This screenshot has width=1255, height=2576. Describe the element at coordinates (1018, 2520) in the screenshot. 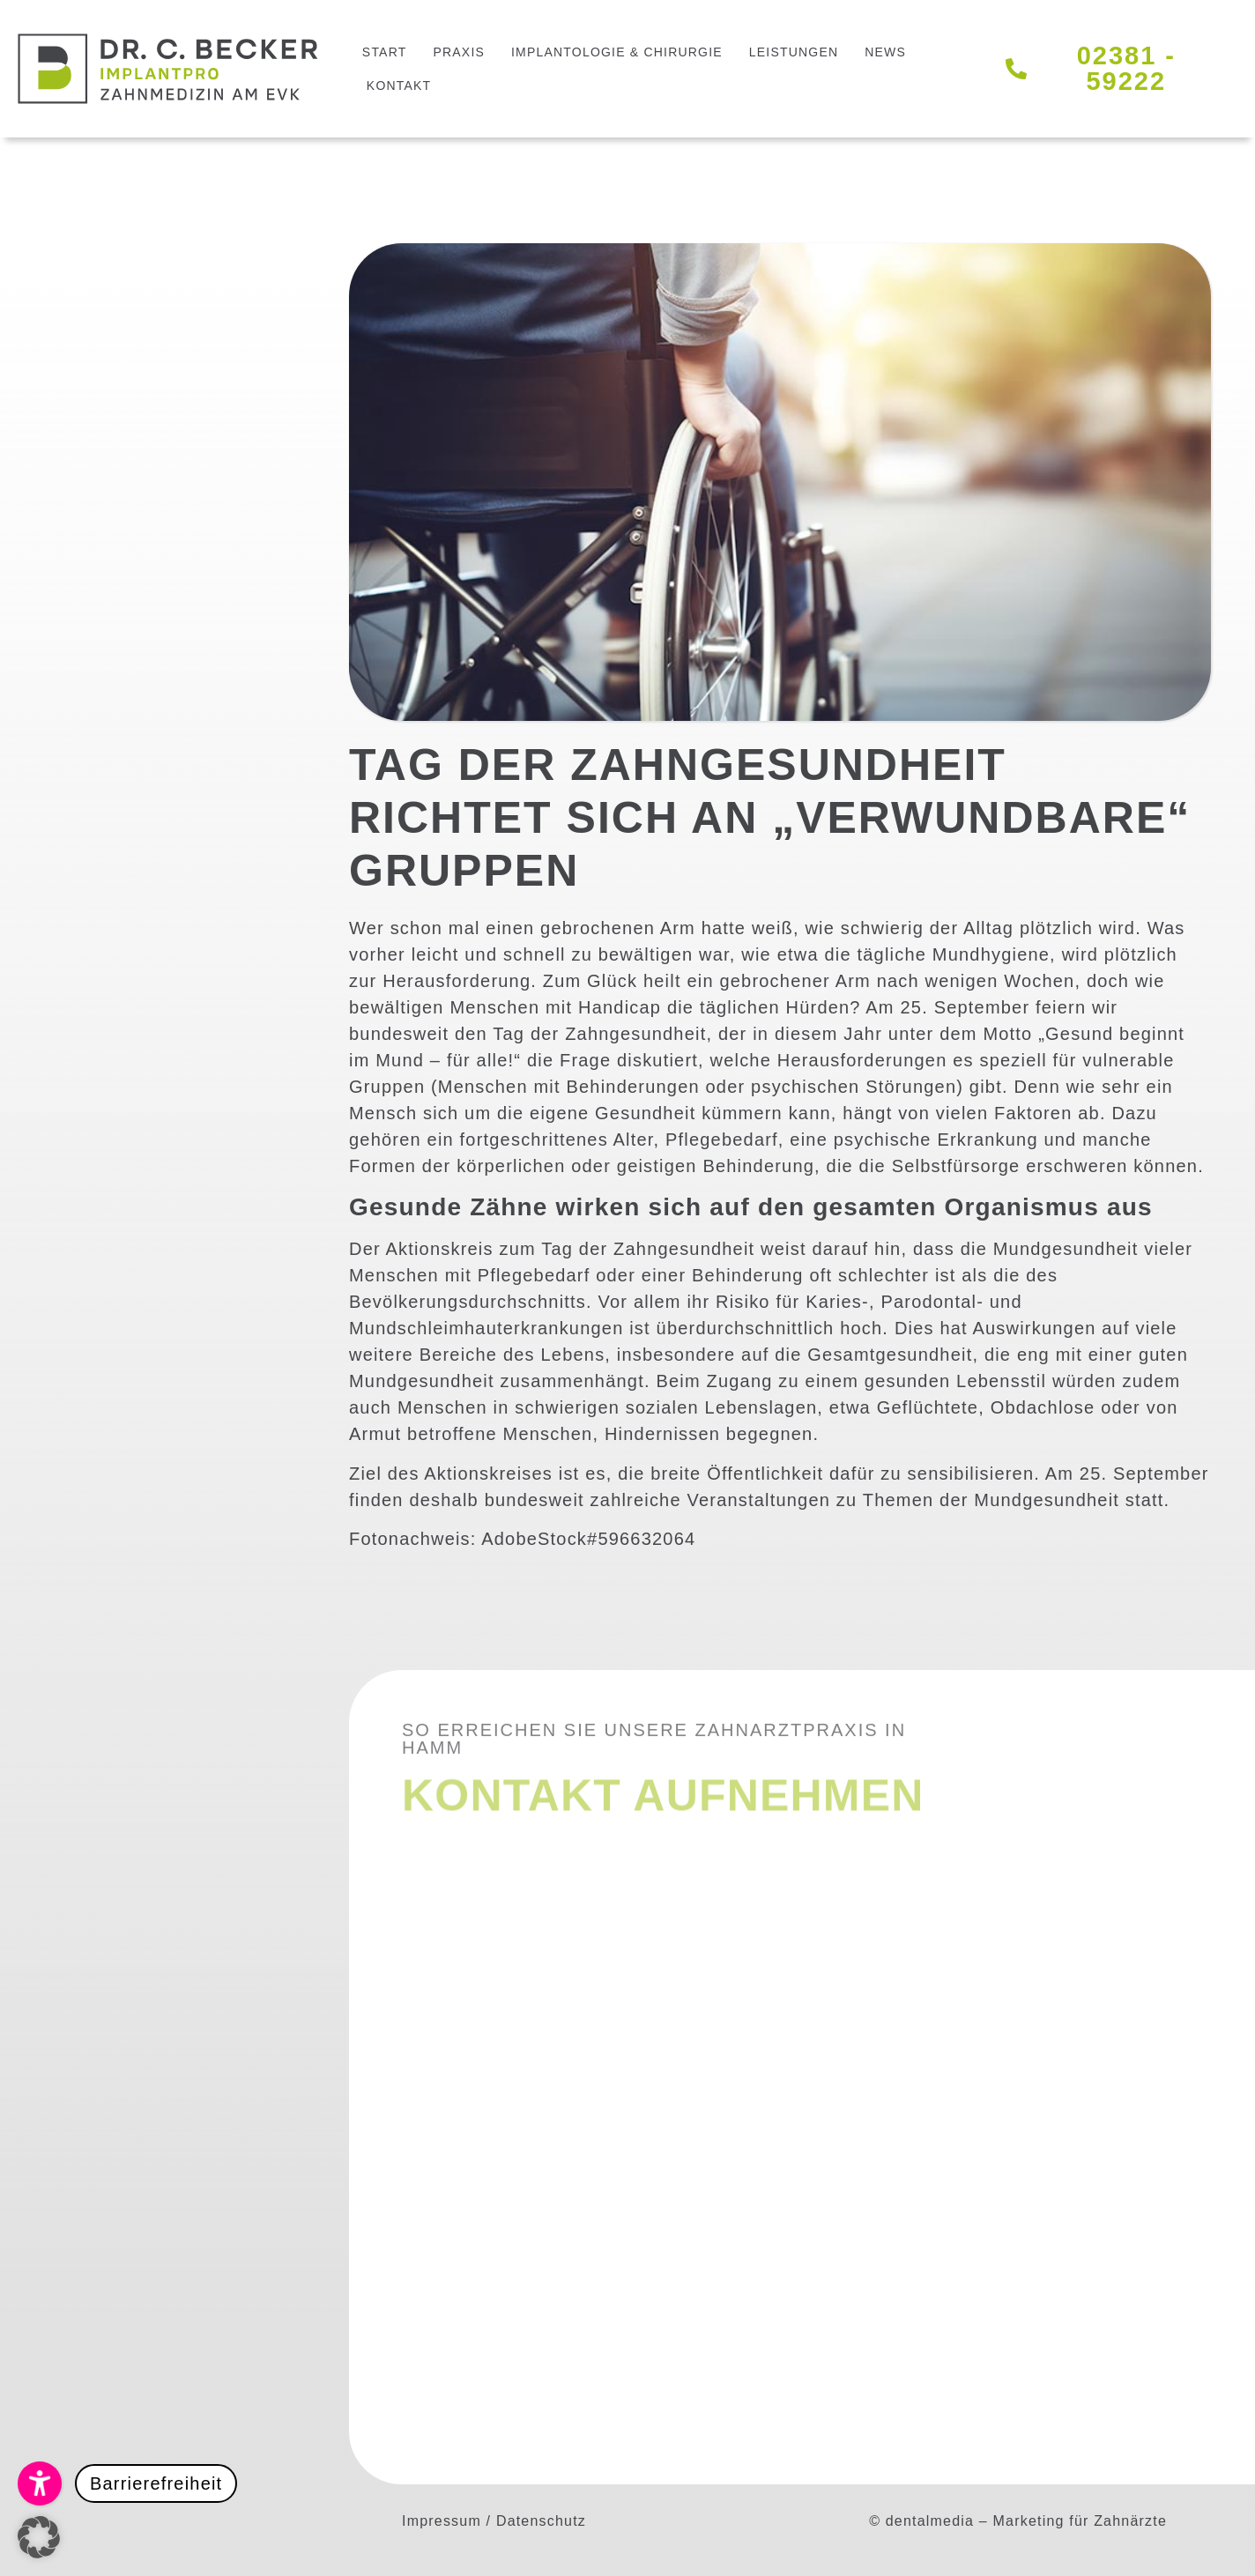

I see `© dentalmedia – Marketing für Zahnärzte` at that location.